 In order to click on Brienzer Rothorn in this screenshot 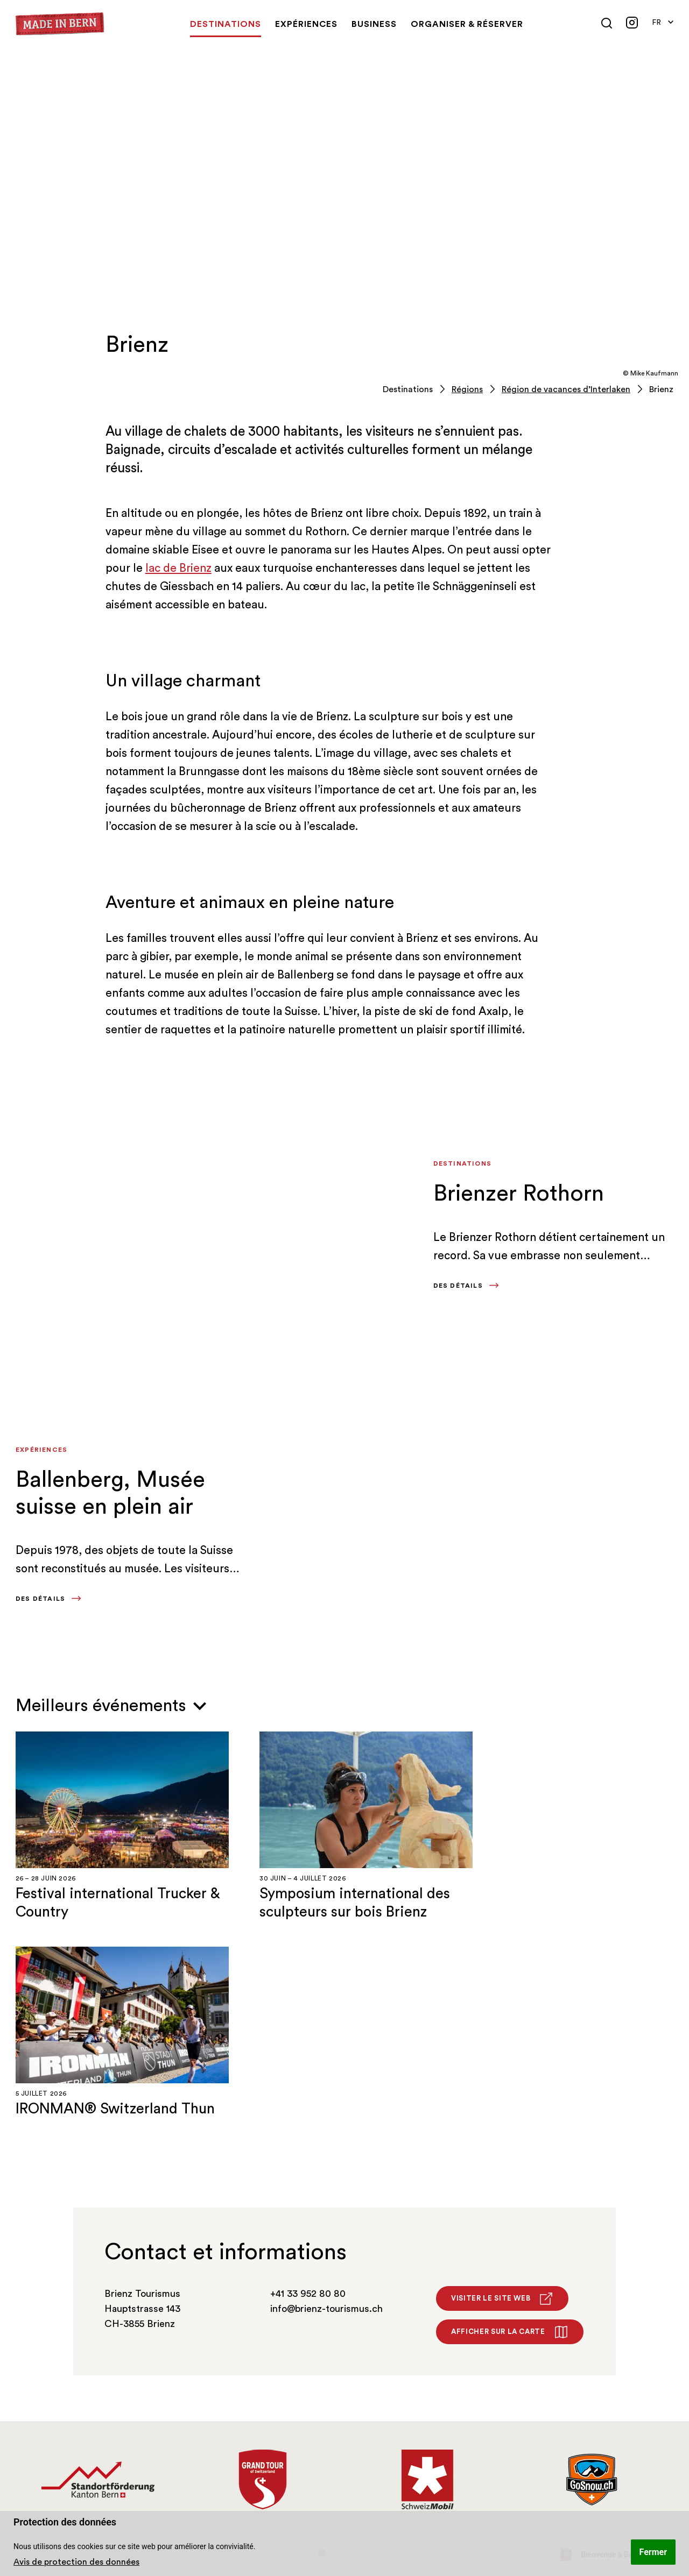, I will do `click(518, 1193)`.